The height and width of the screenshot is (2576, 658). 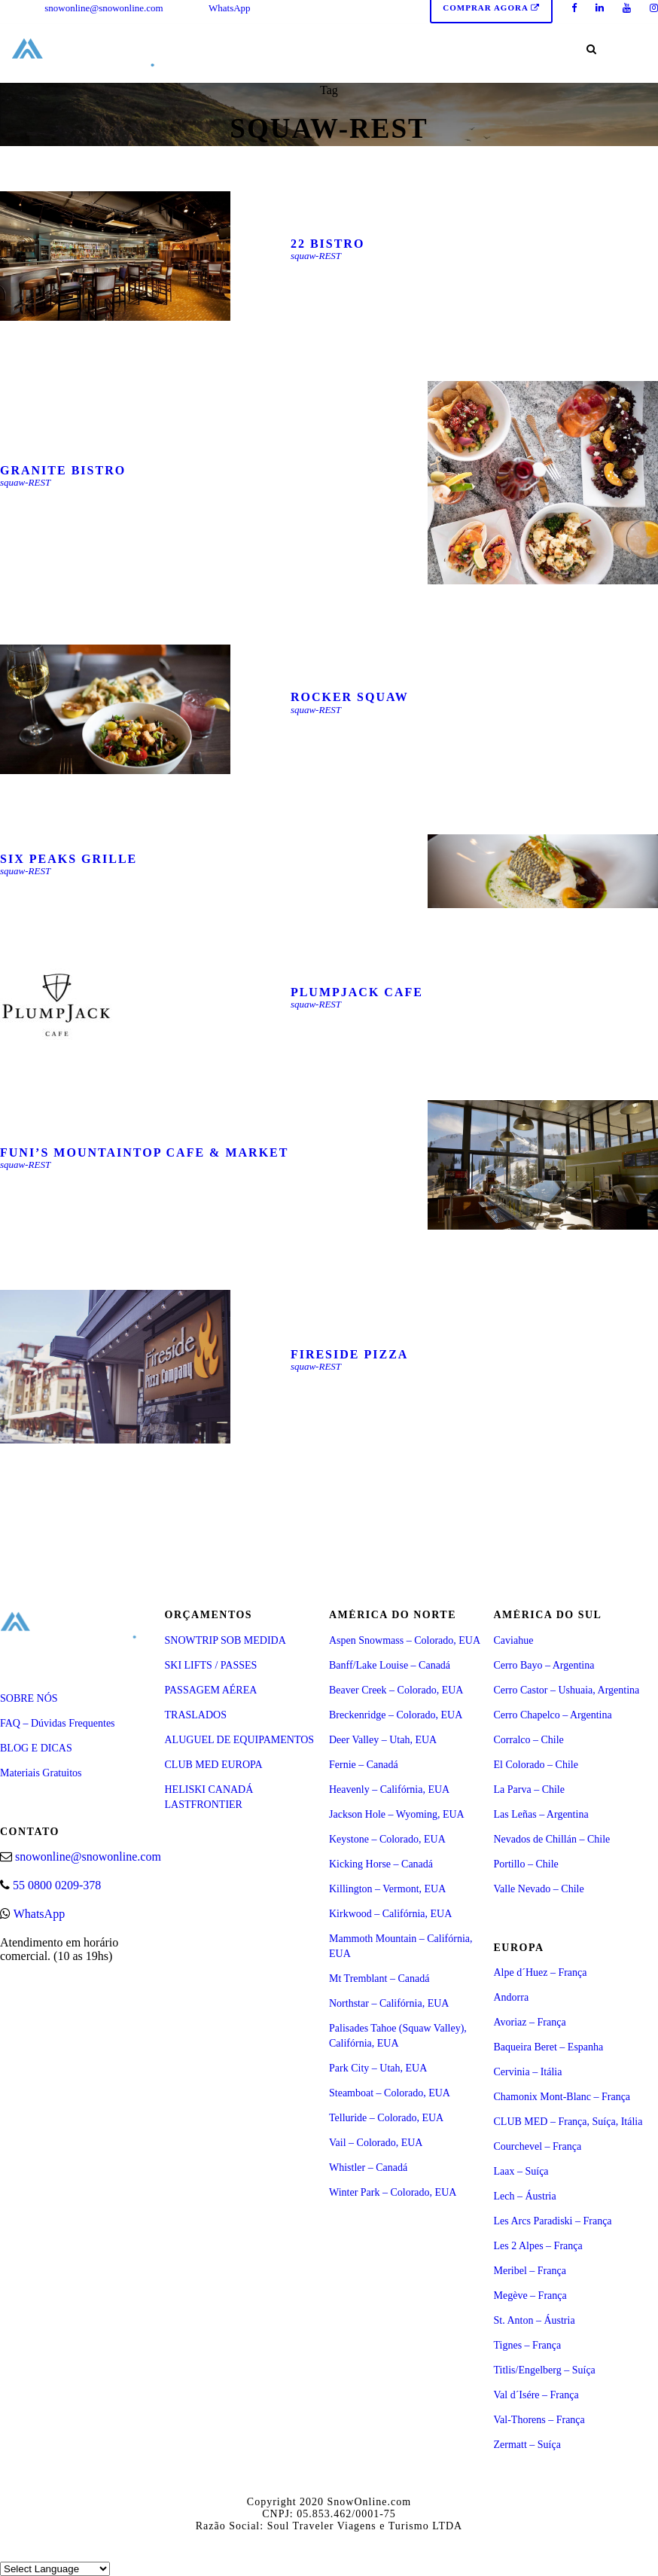 I want to click on Meribel – França, so click(x=530, y=2270).